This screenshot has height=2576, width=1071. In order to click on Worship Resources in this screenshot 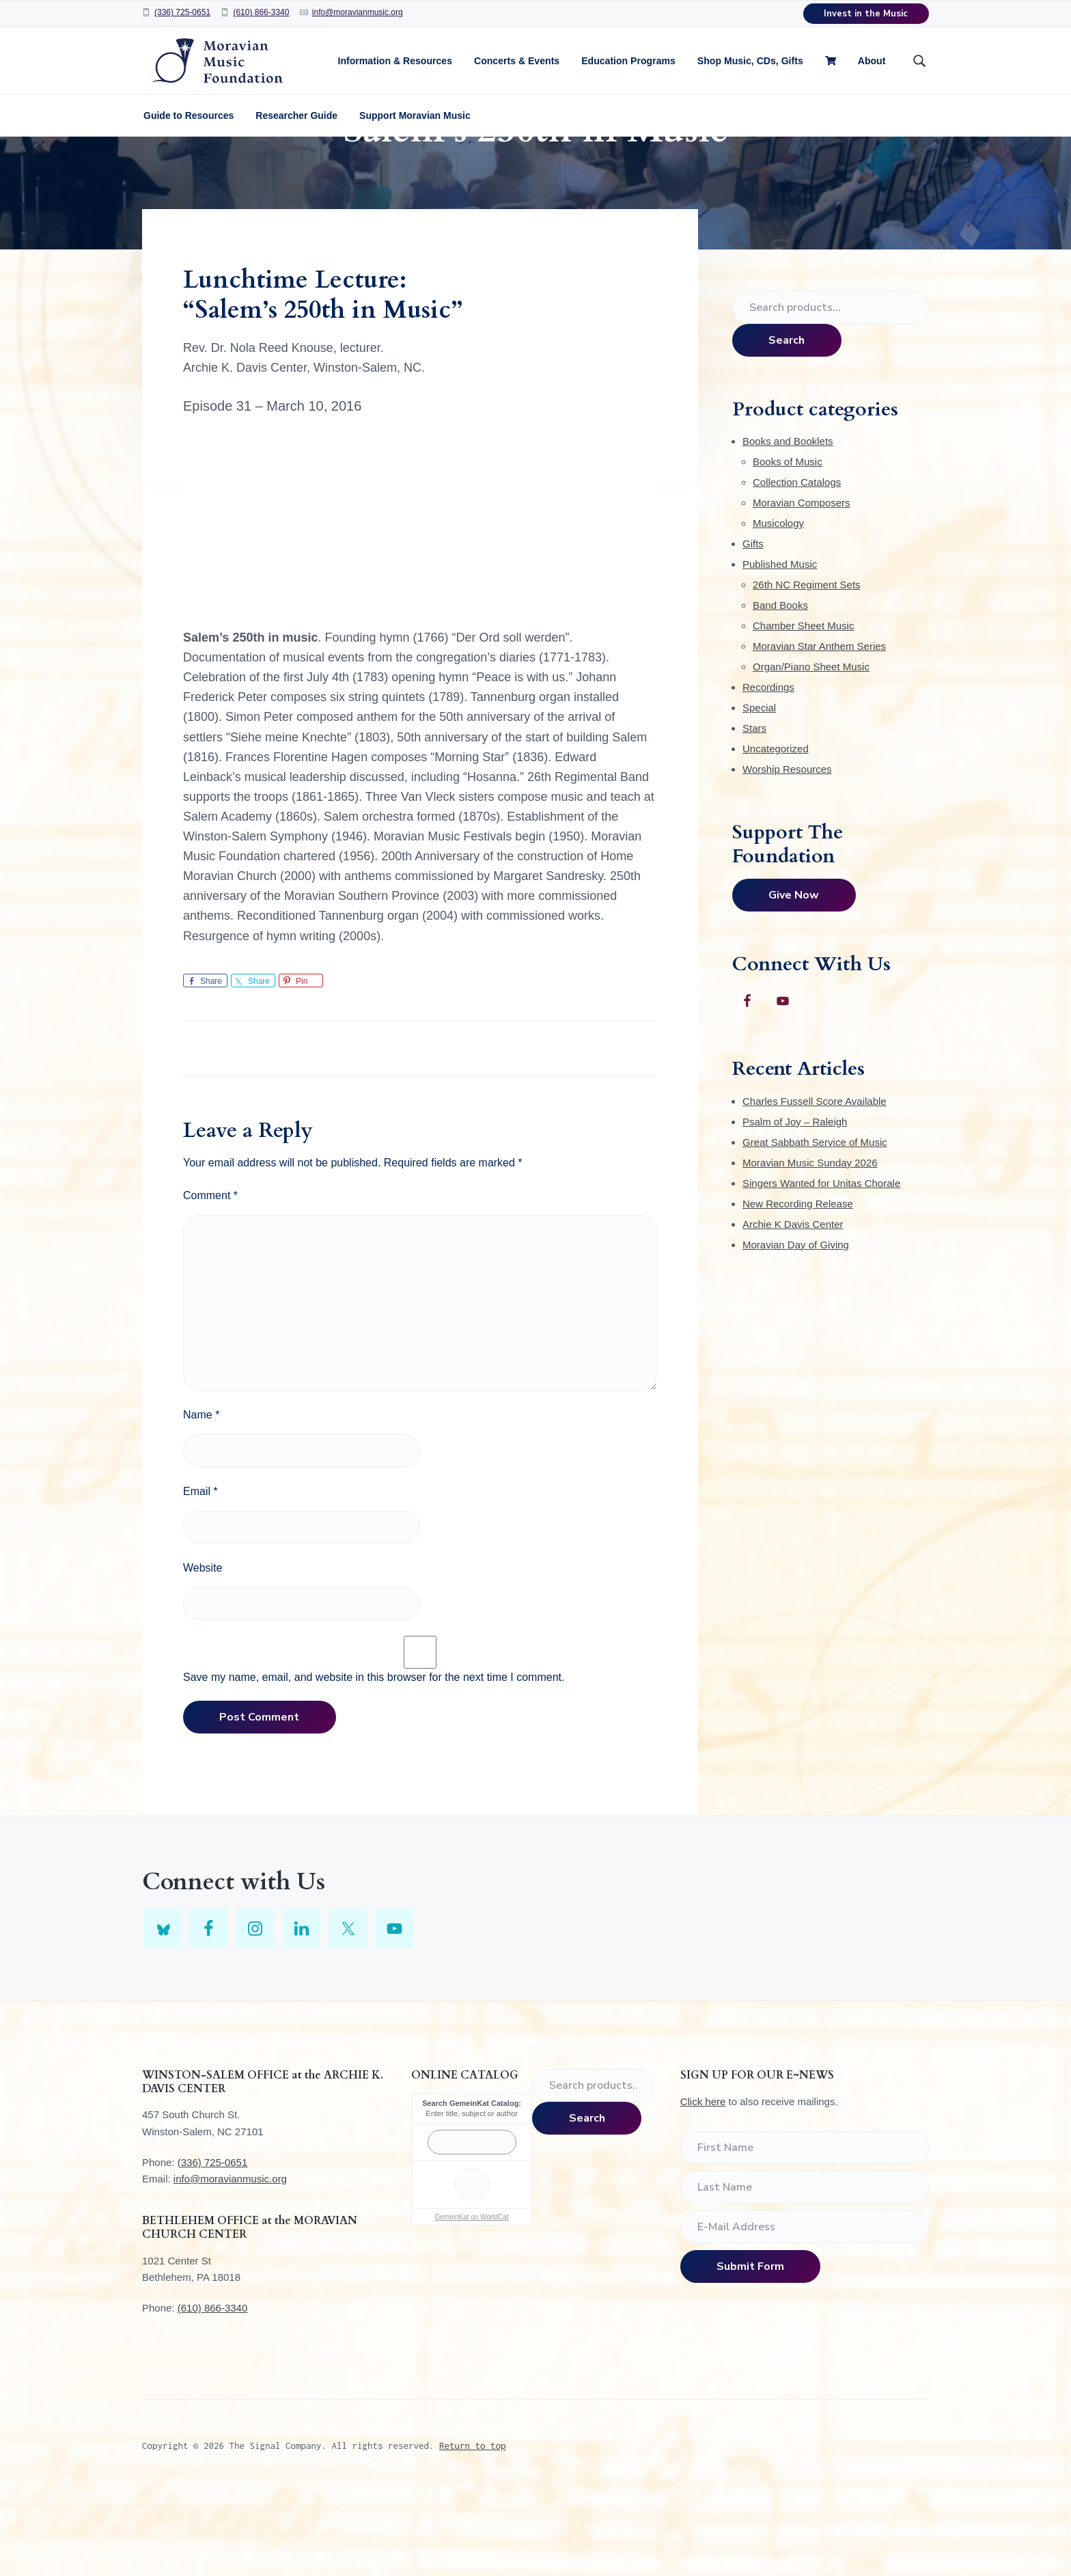, I will do `click(787, 854)`.